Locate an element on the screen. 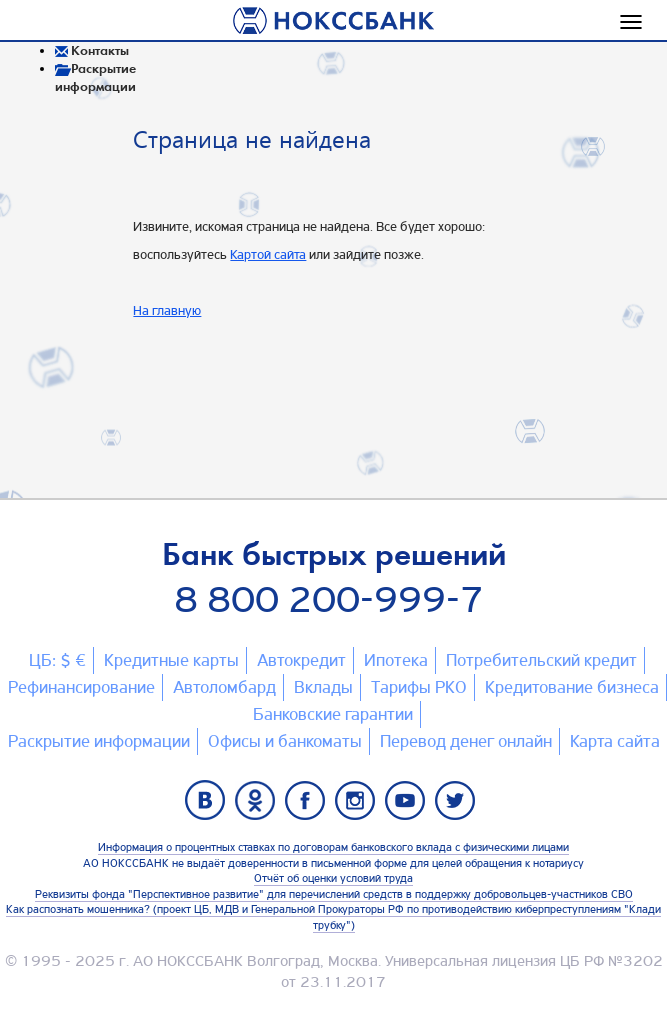 The width and height of the screenshot is (667, 1028). Рефинансирование is located at coordinates (81, 687).